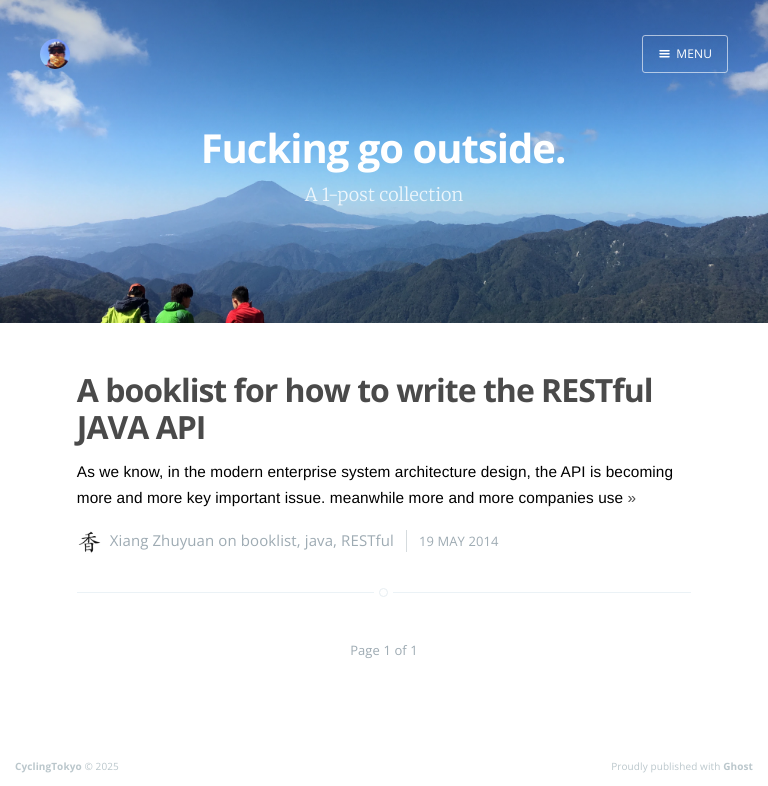  What do you see at coordinates (48, 766) in the screenshot?
I see `CyclingTokyo` at bounding box center [48, 766].